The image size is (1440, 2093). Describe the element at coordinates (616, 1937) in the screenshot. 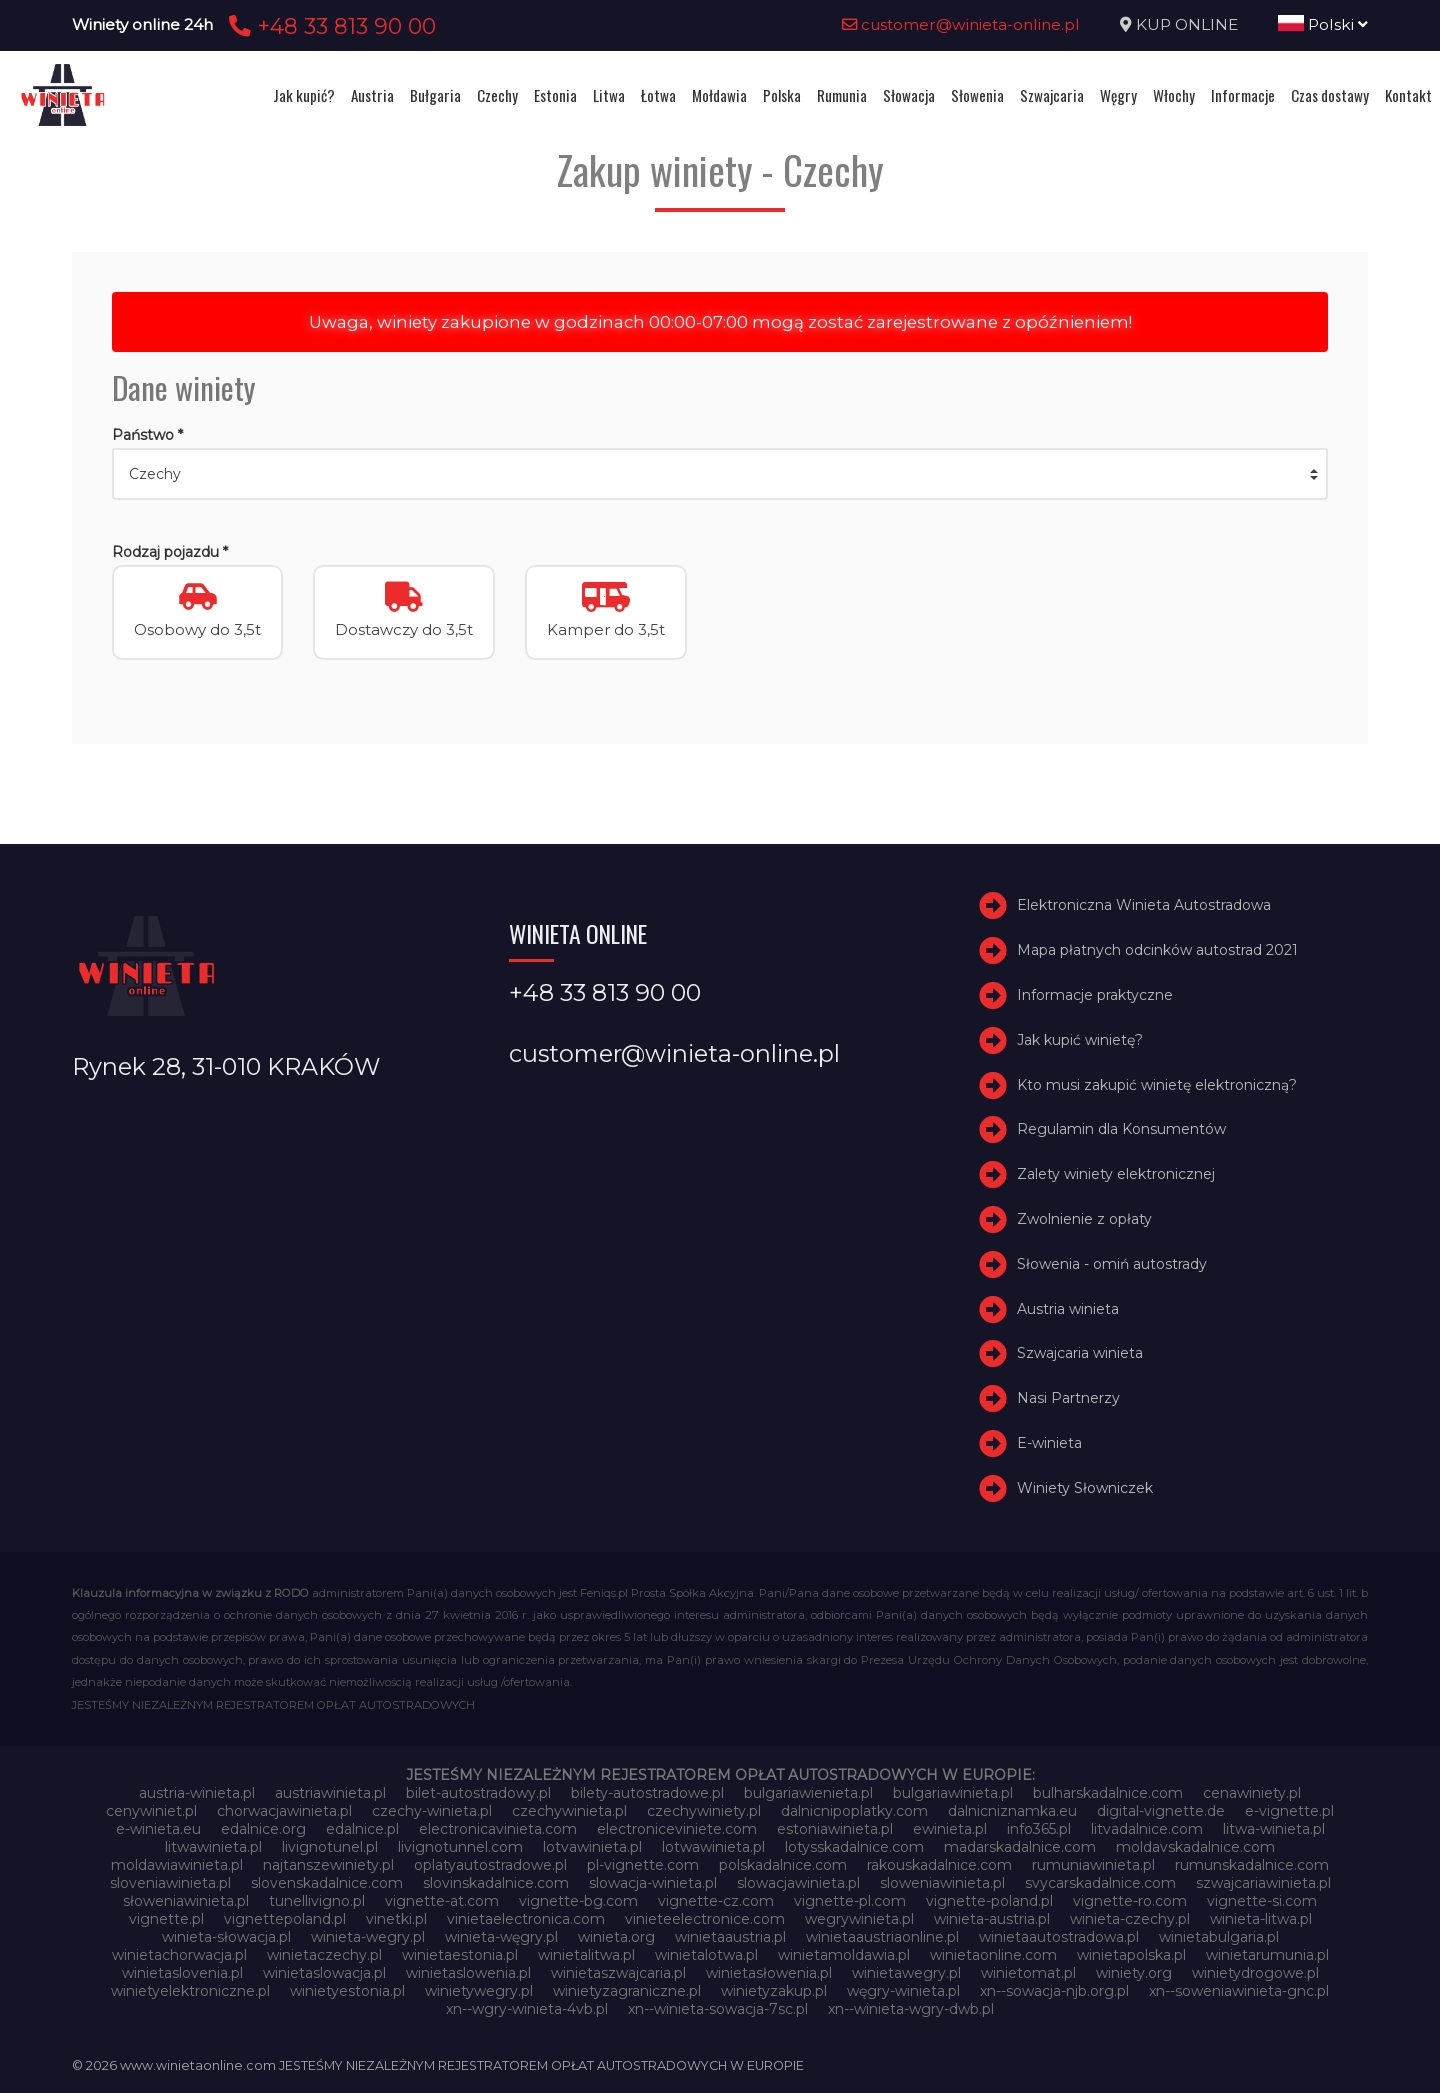

I see `winieta.org` at that location.